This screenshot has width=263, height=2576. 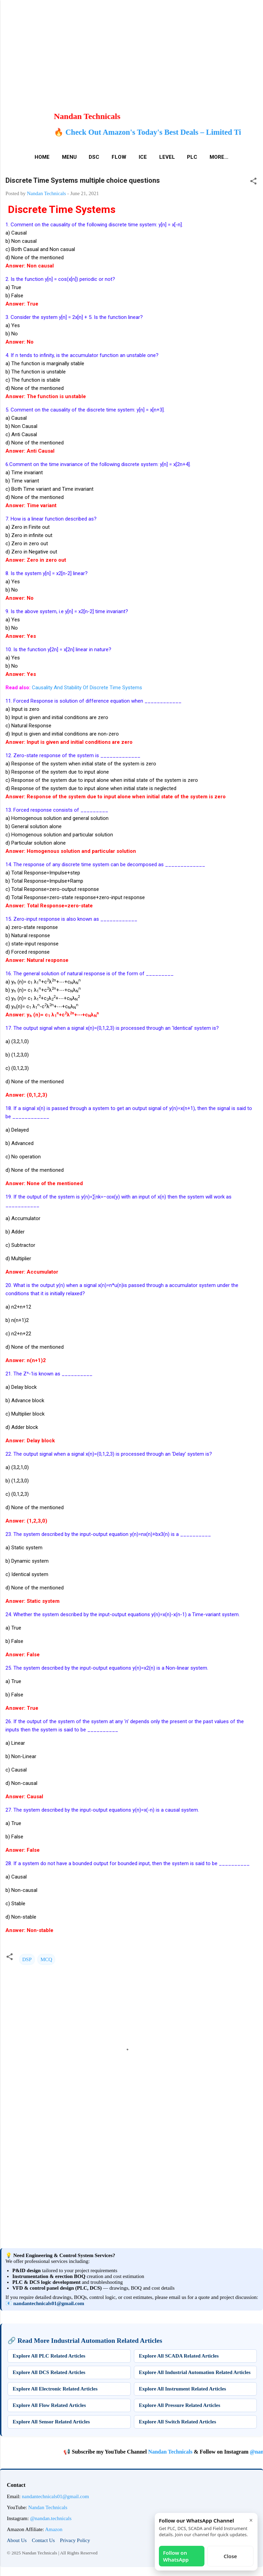 I want to click on Explore All Switch Related Articles, so click(x=177, y=2421).